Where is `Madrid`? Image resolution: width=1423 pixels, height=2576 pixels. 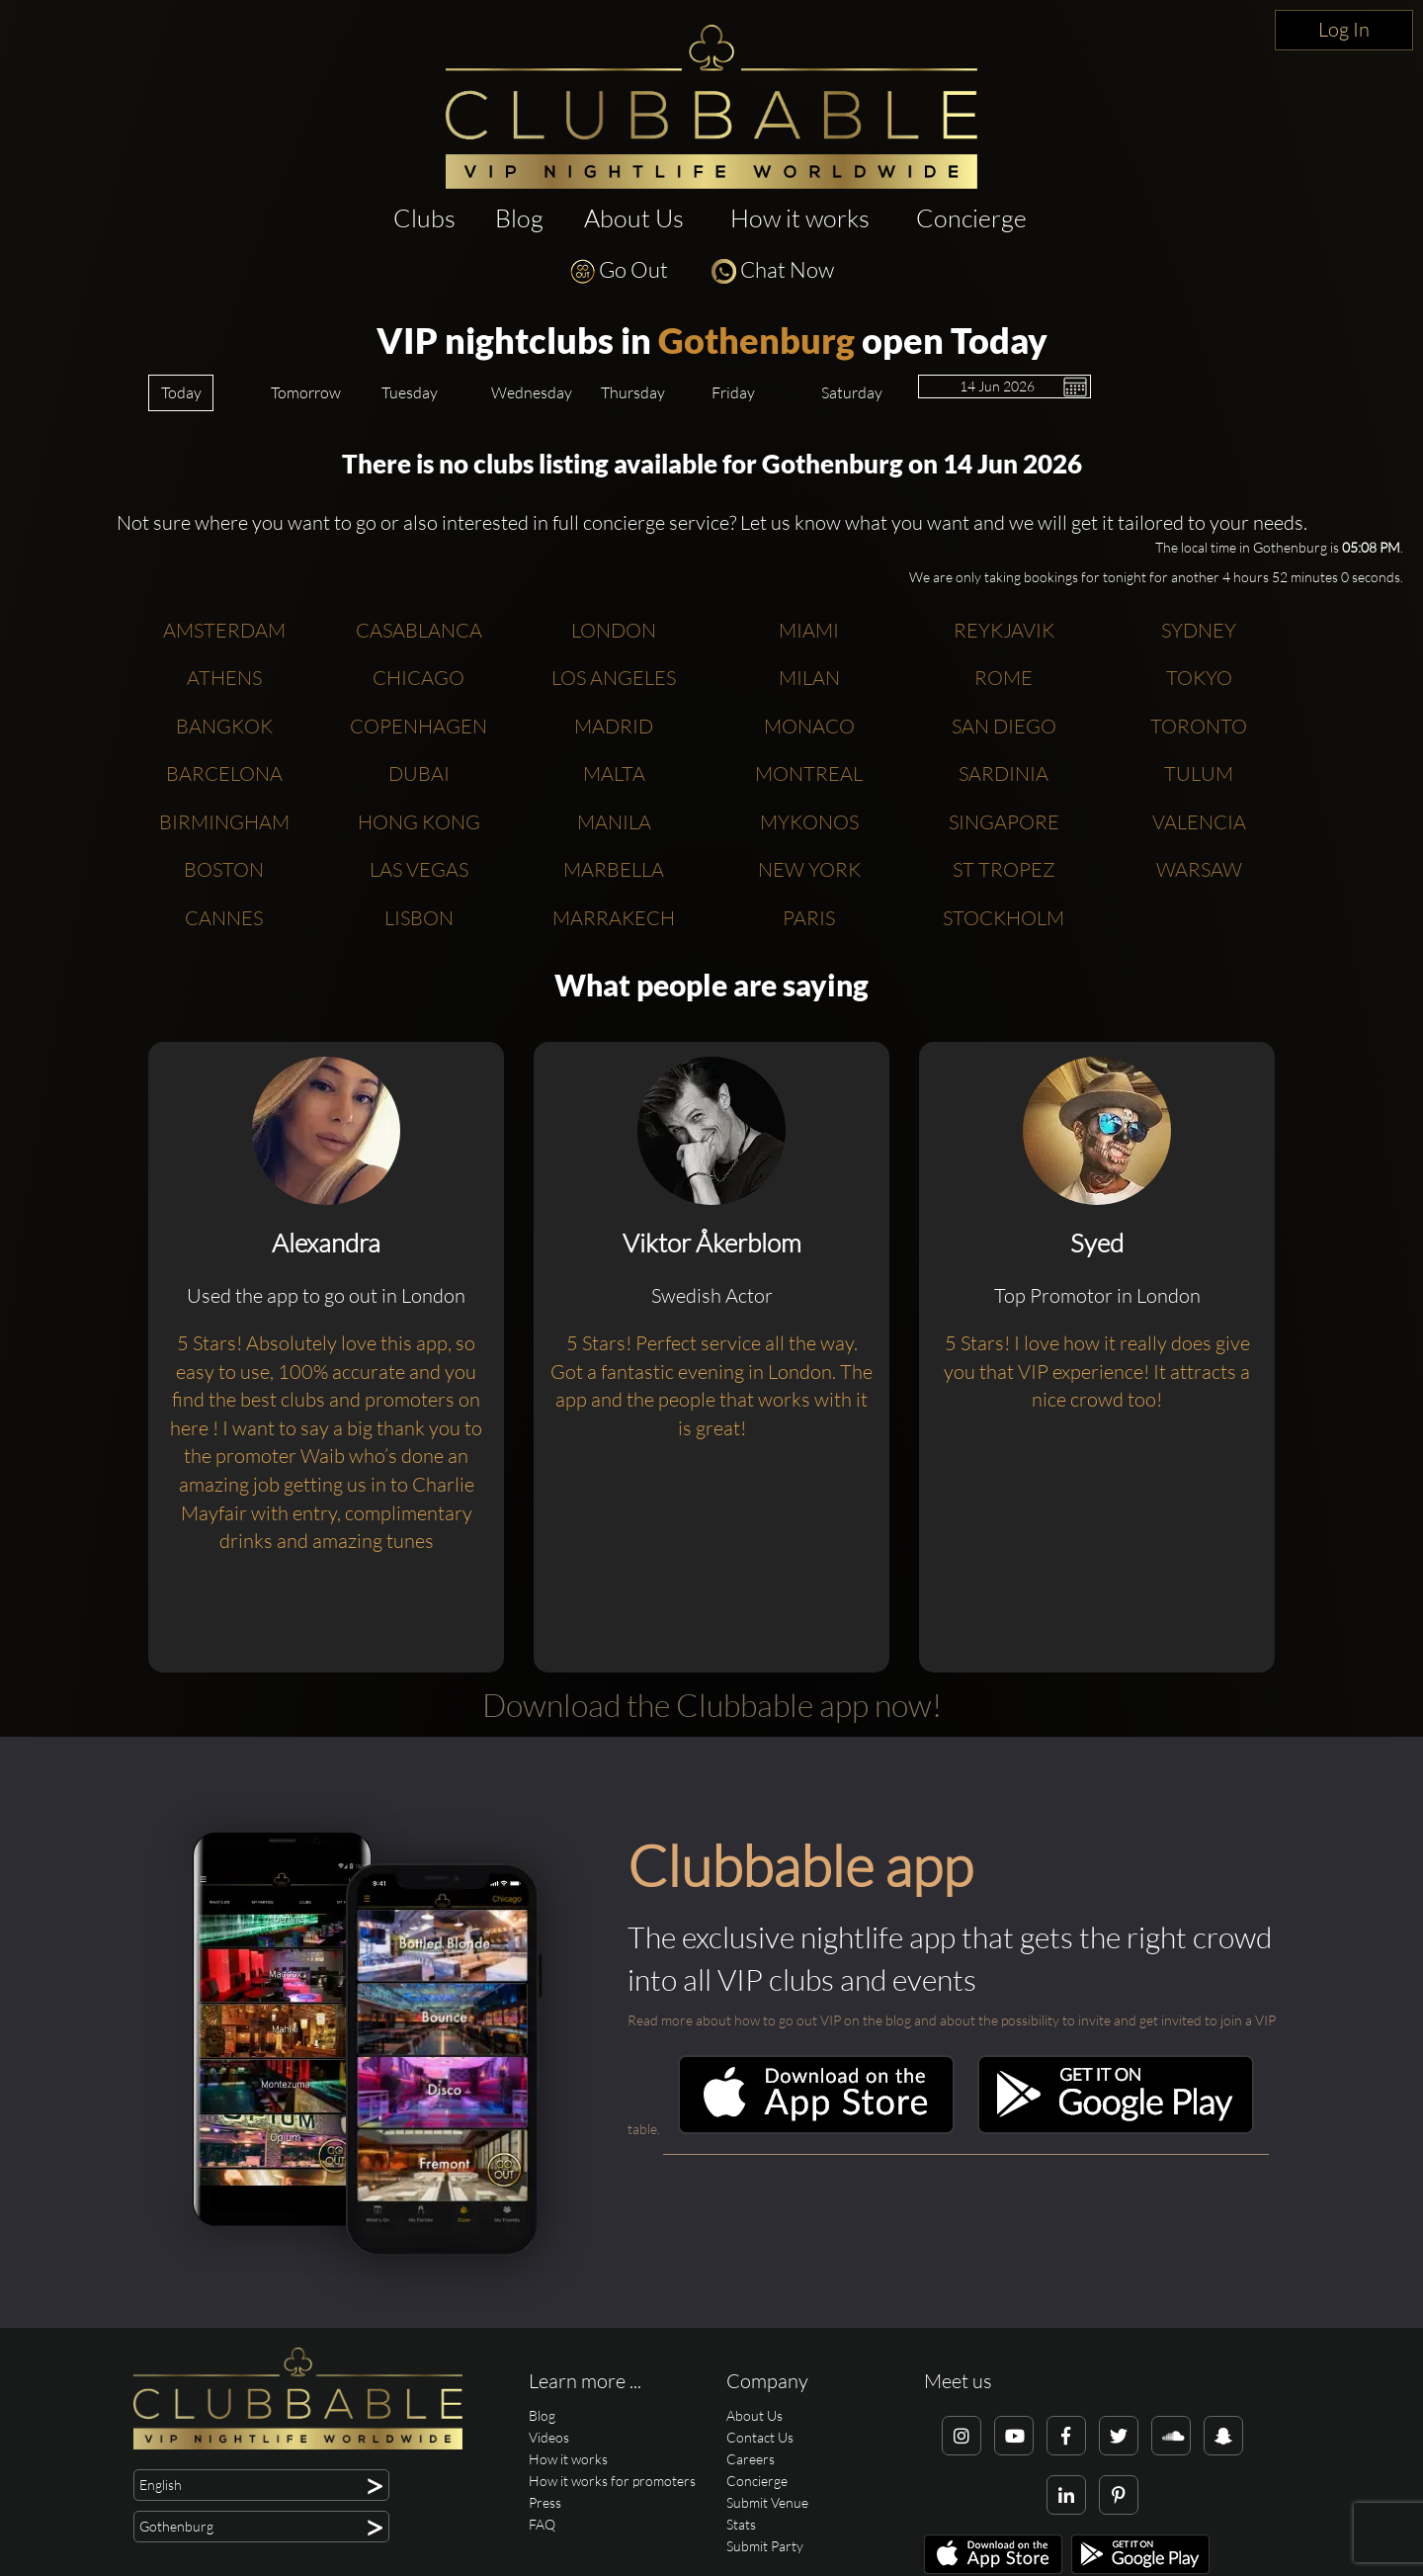
Madrid is located at coordinates (613, 726).